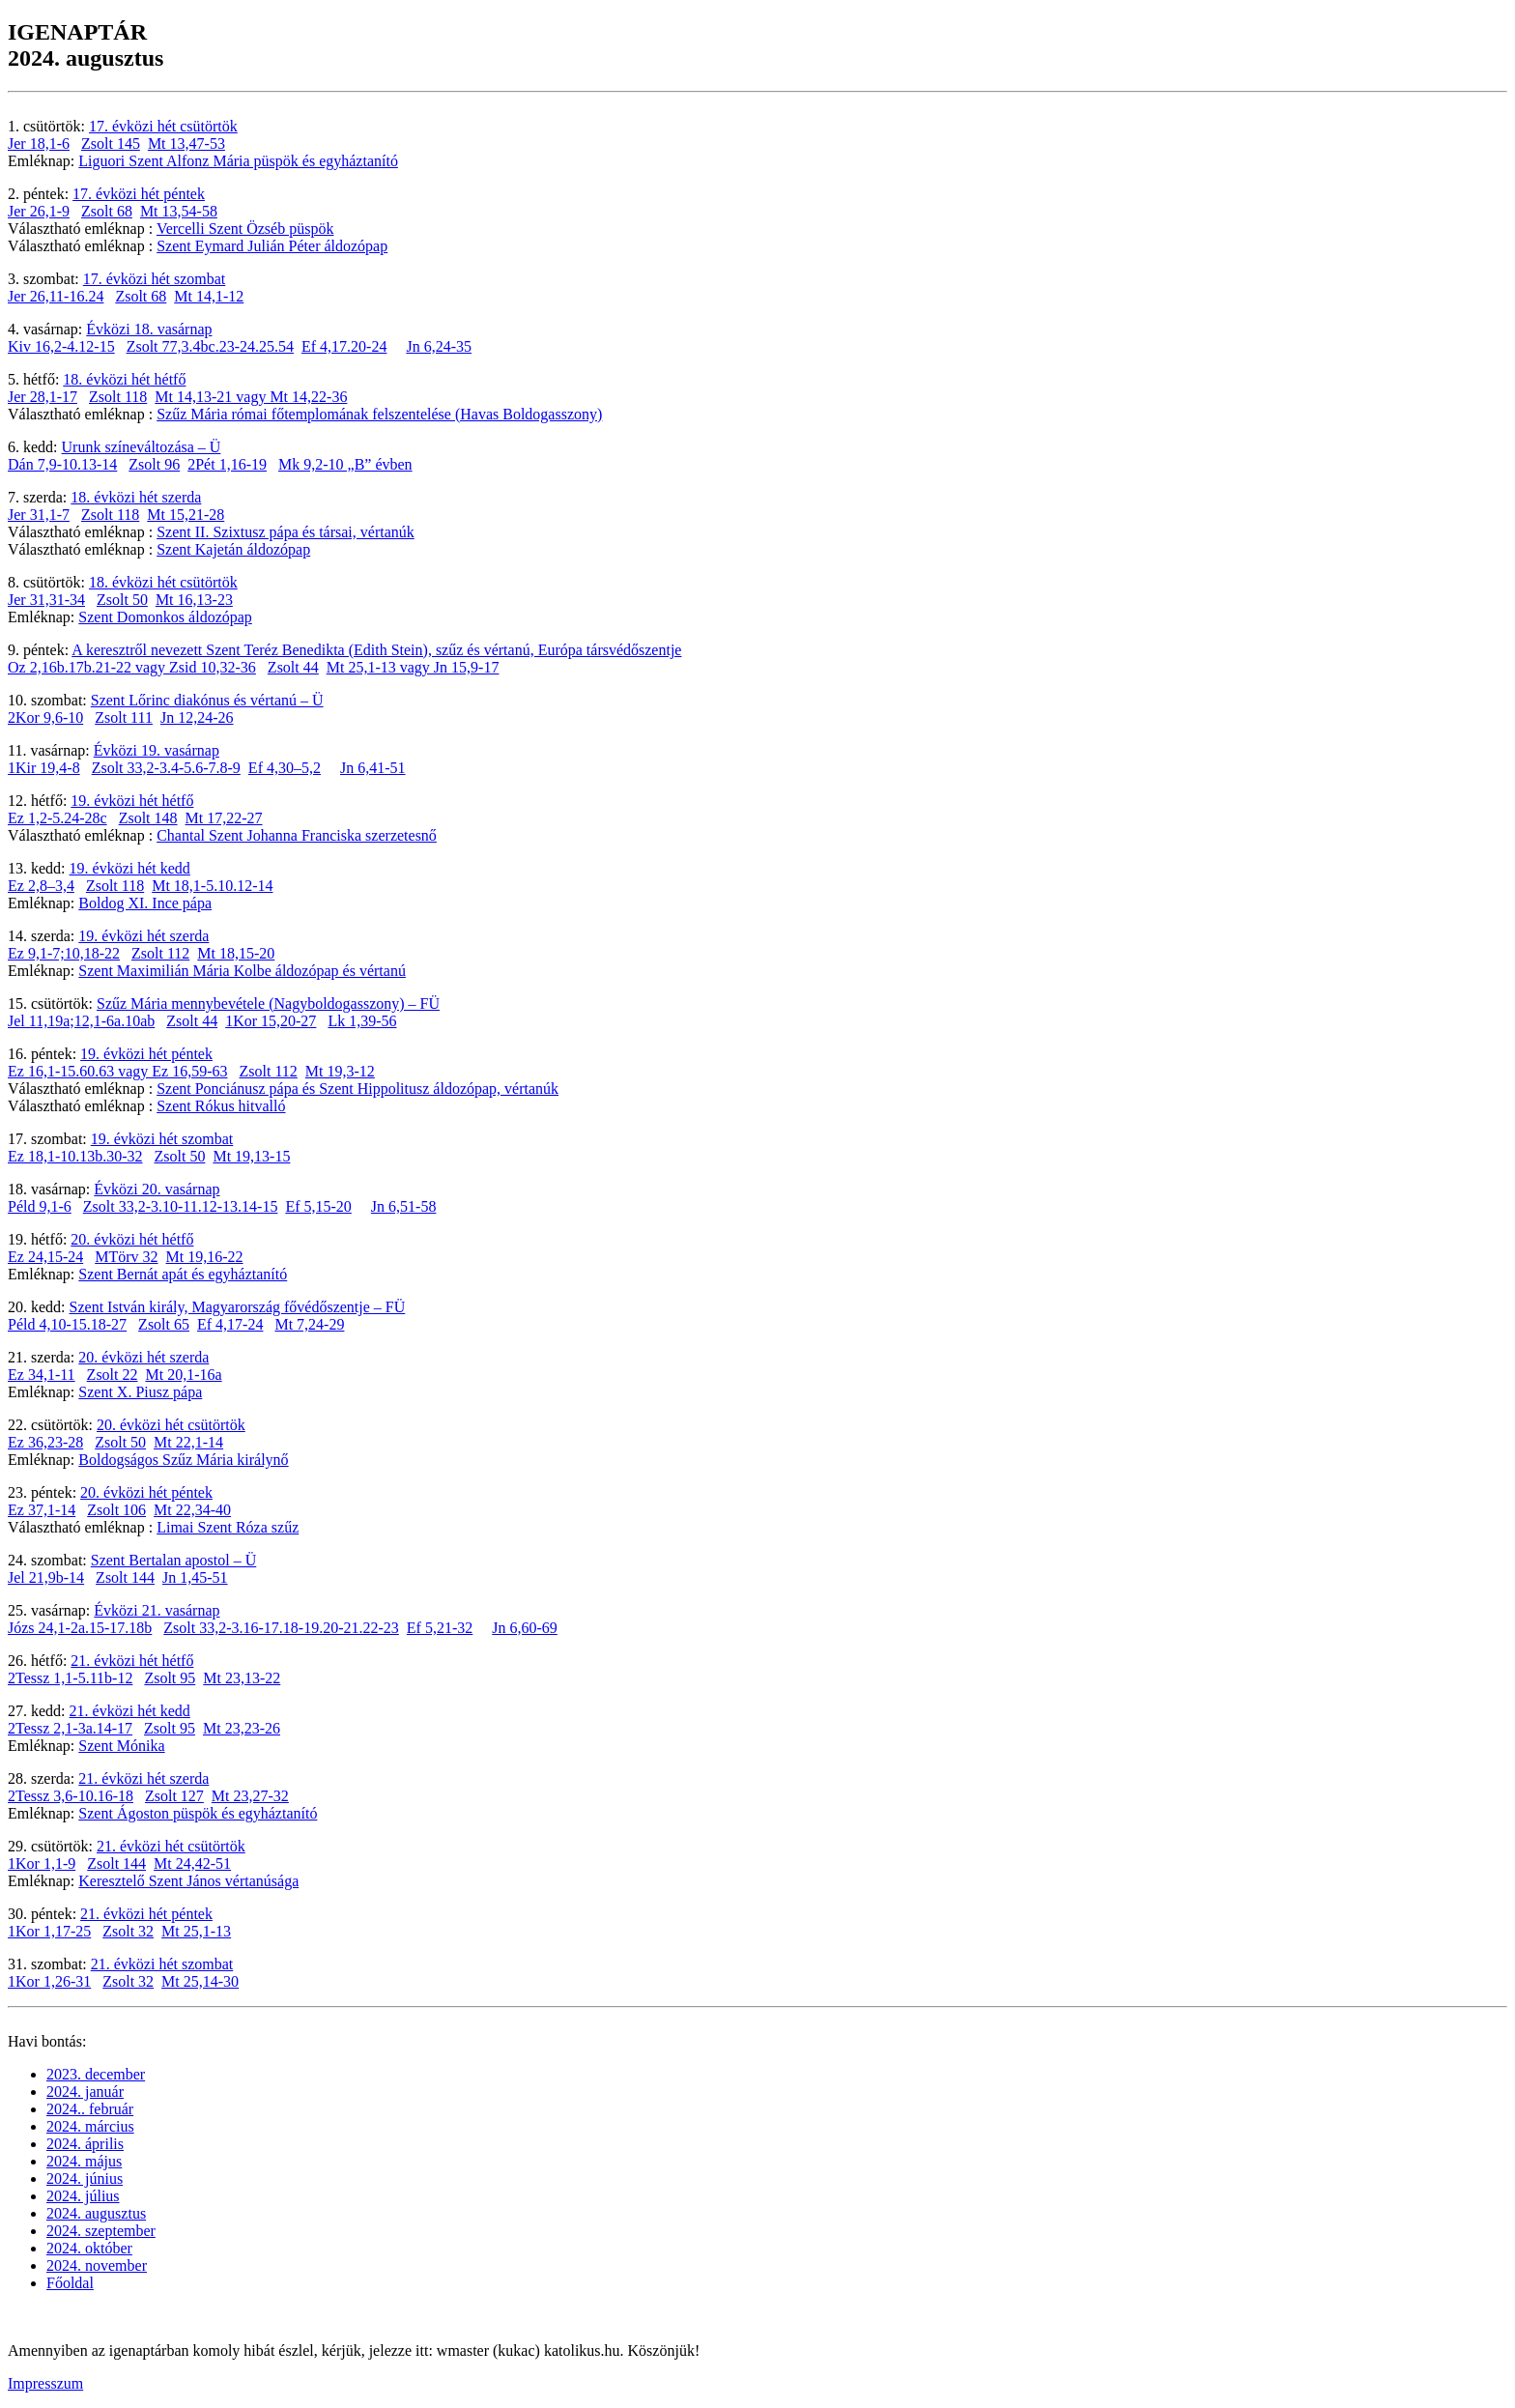 Image resolution: width=1515 pixels, height=2408 pixels. I want to click on Mt 14,13-21 vagy Mt 14,22-36, so click(251, 396).